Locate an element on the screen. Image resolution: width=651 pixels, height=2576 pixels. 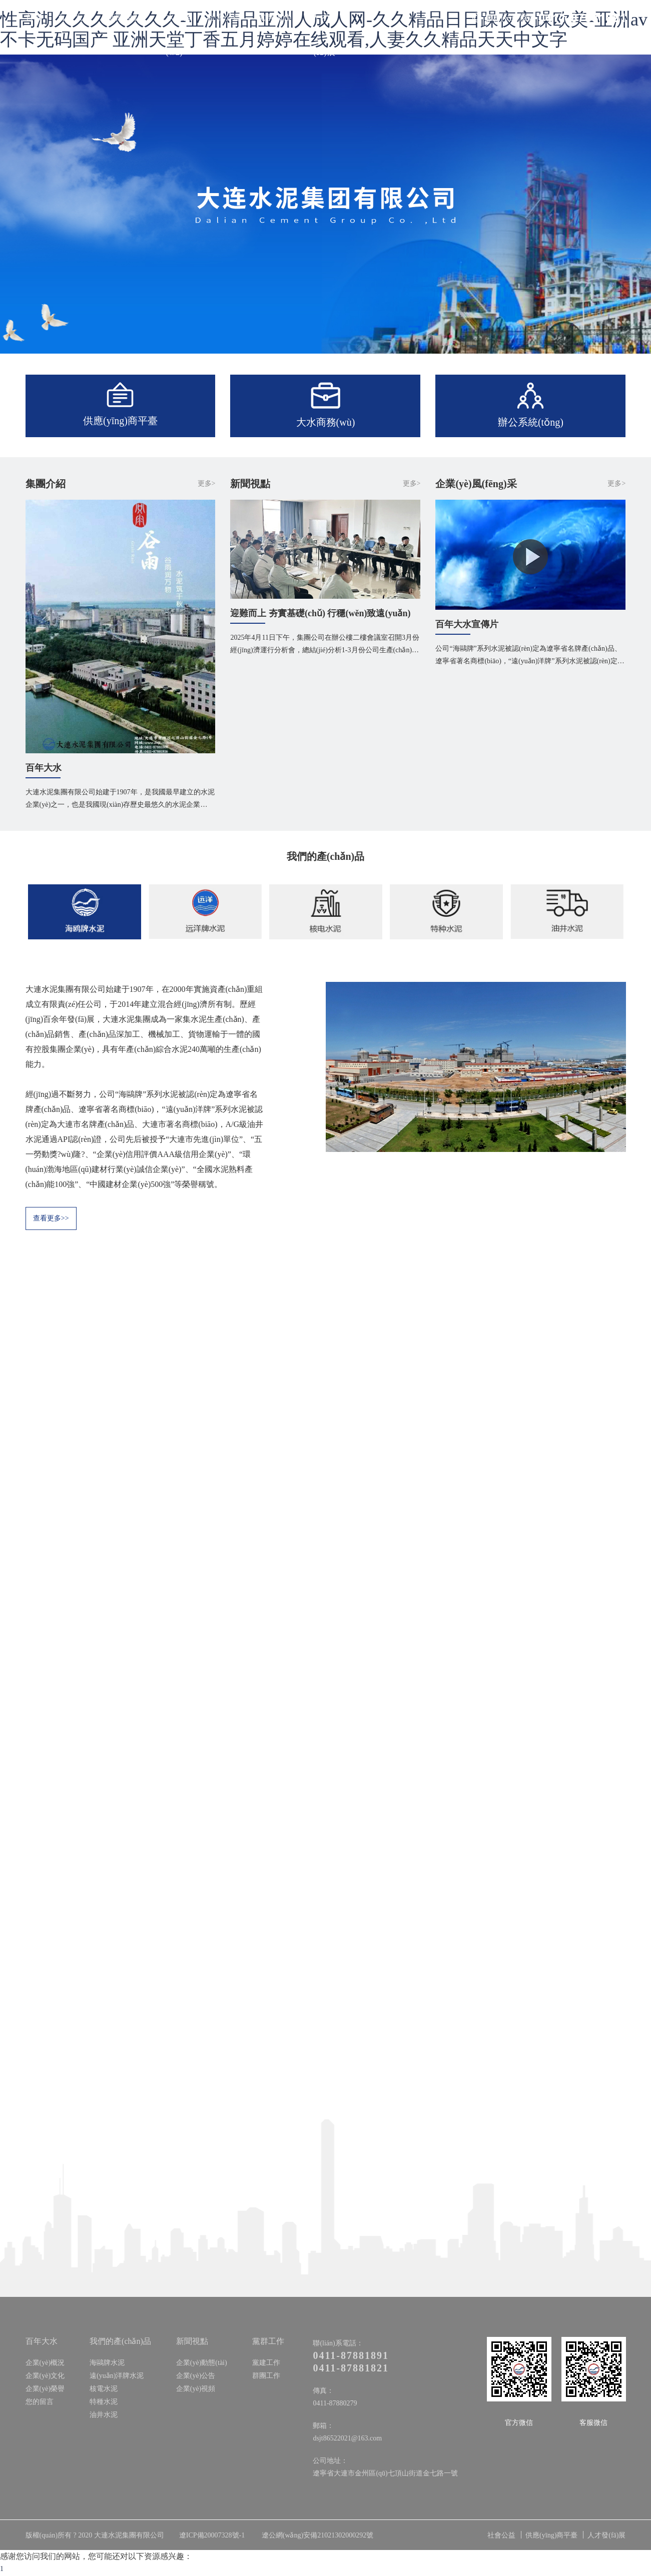
特種水泥 is located at coordinates (104, 2402).